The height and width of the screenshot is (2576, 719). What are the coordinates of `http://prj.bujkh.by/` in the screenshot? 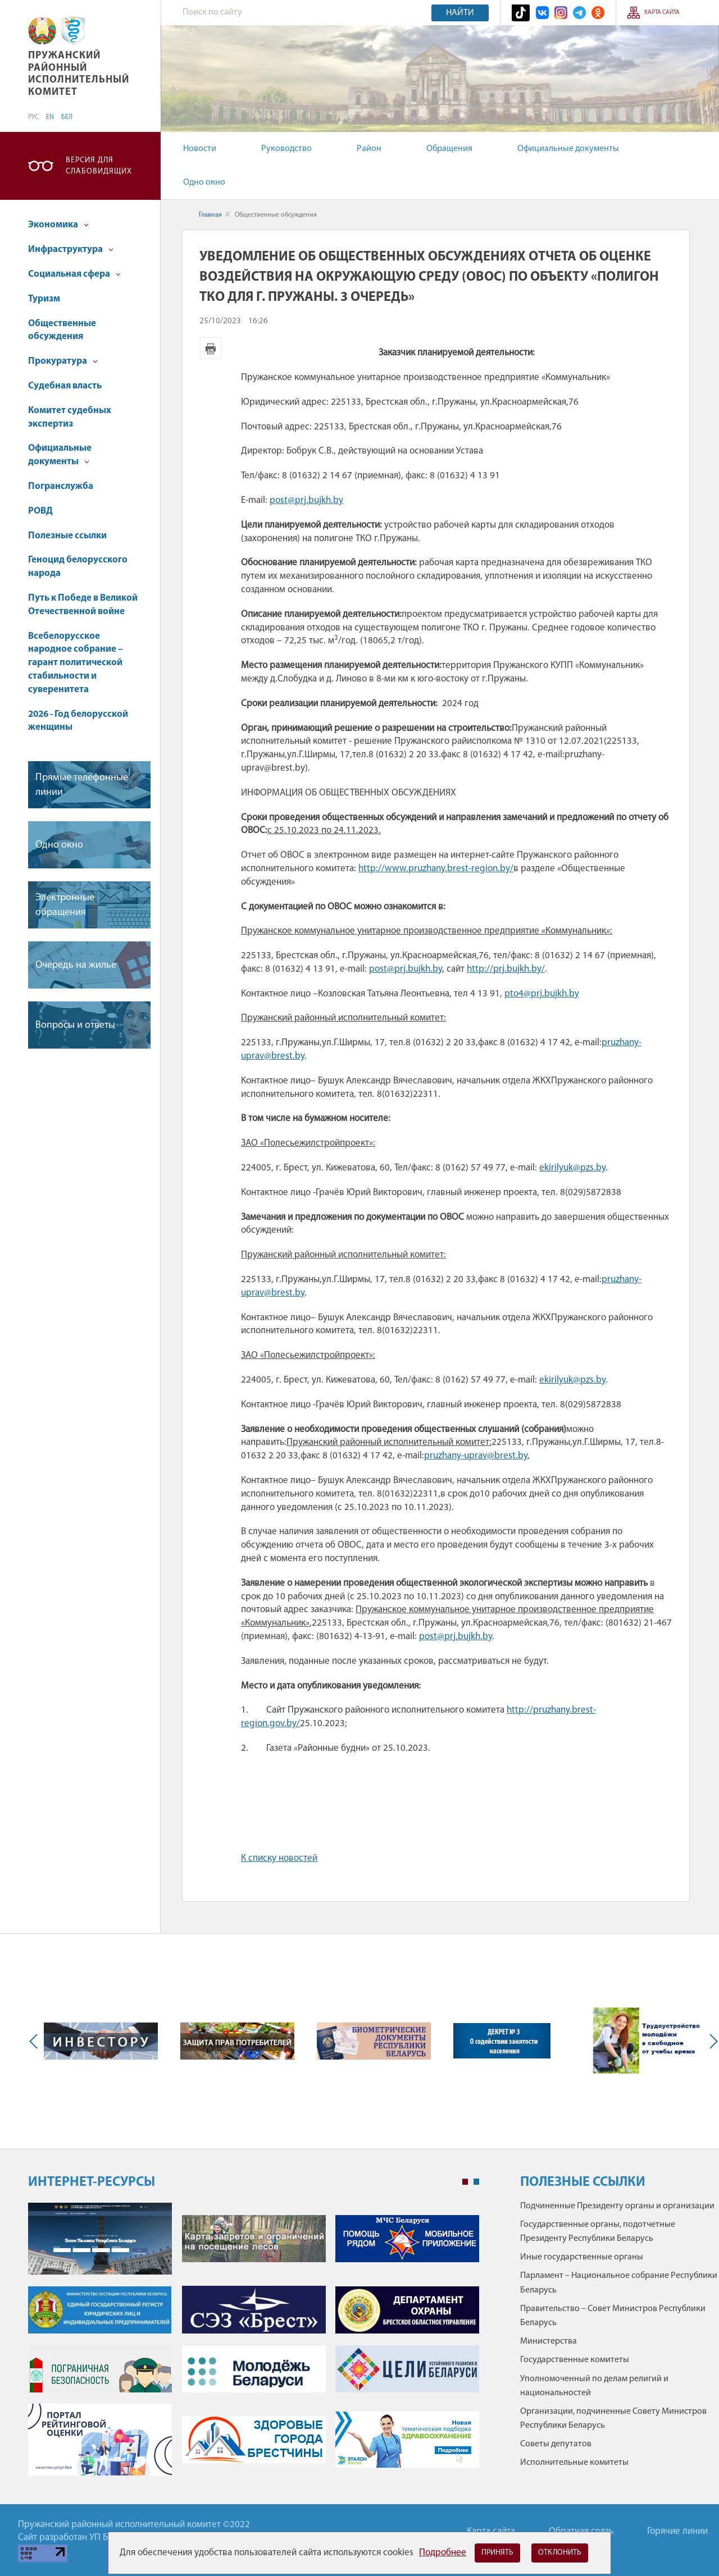 It's located at (506, 969).